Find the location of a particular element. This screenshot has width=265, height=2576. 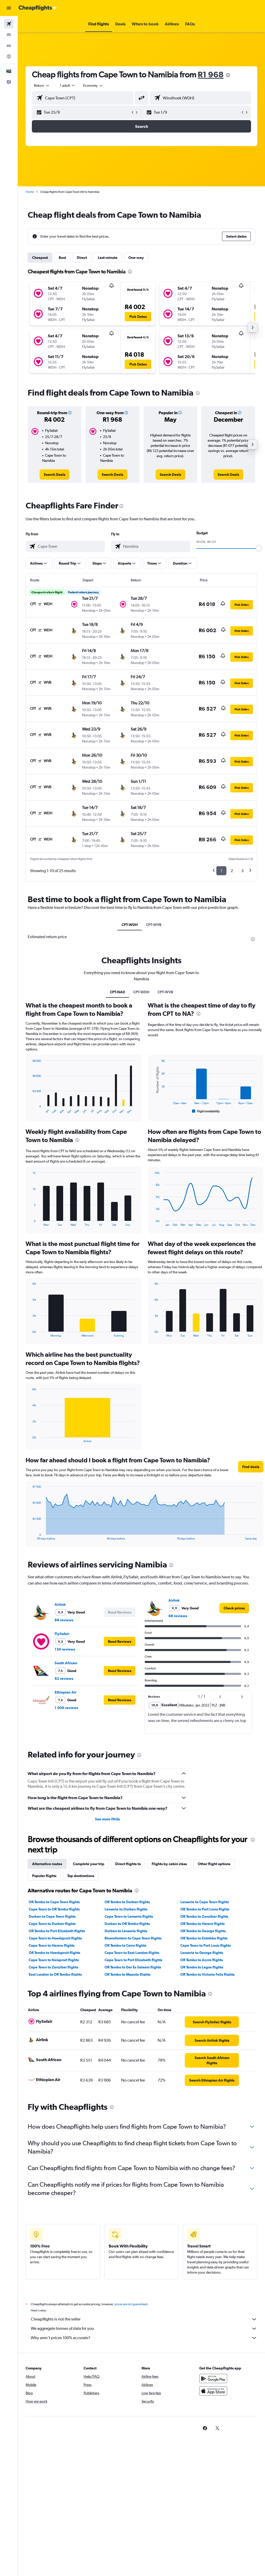

Top destinations [tab] is located at coordinates (80, 1876).